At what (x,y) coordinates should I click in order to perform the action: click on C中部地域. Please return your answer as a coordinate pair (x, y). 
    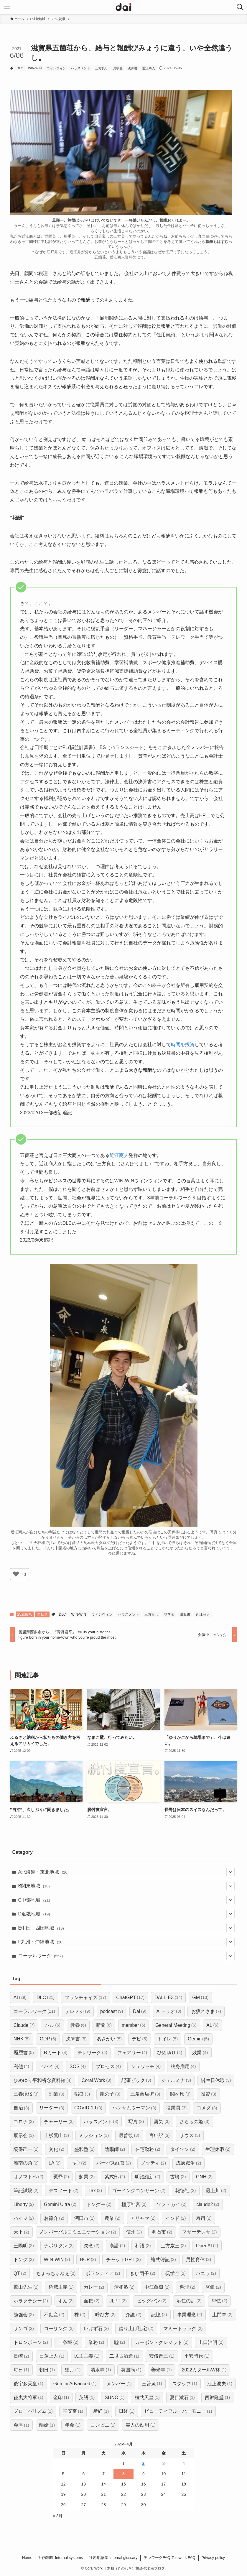
    Looking at the image, I should click on (126, 1900).